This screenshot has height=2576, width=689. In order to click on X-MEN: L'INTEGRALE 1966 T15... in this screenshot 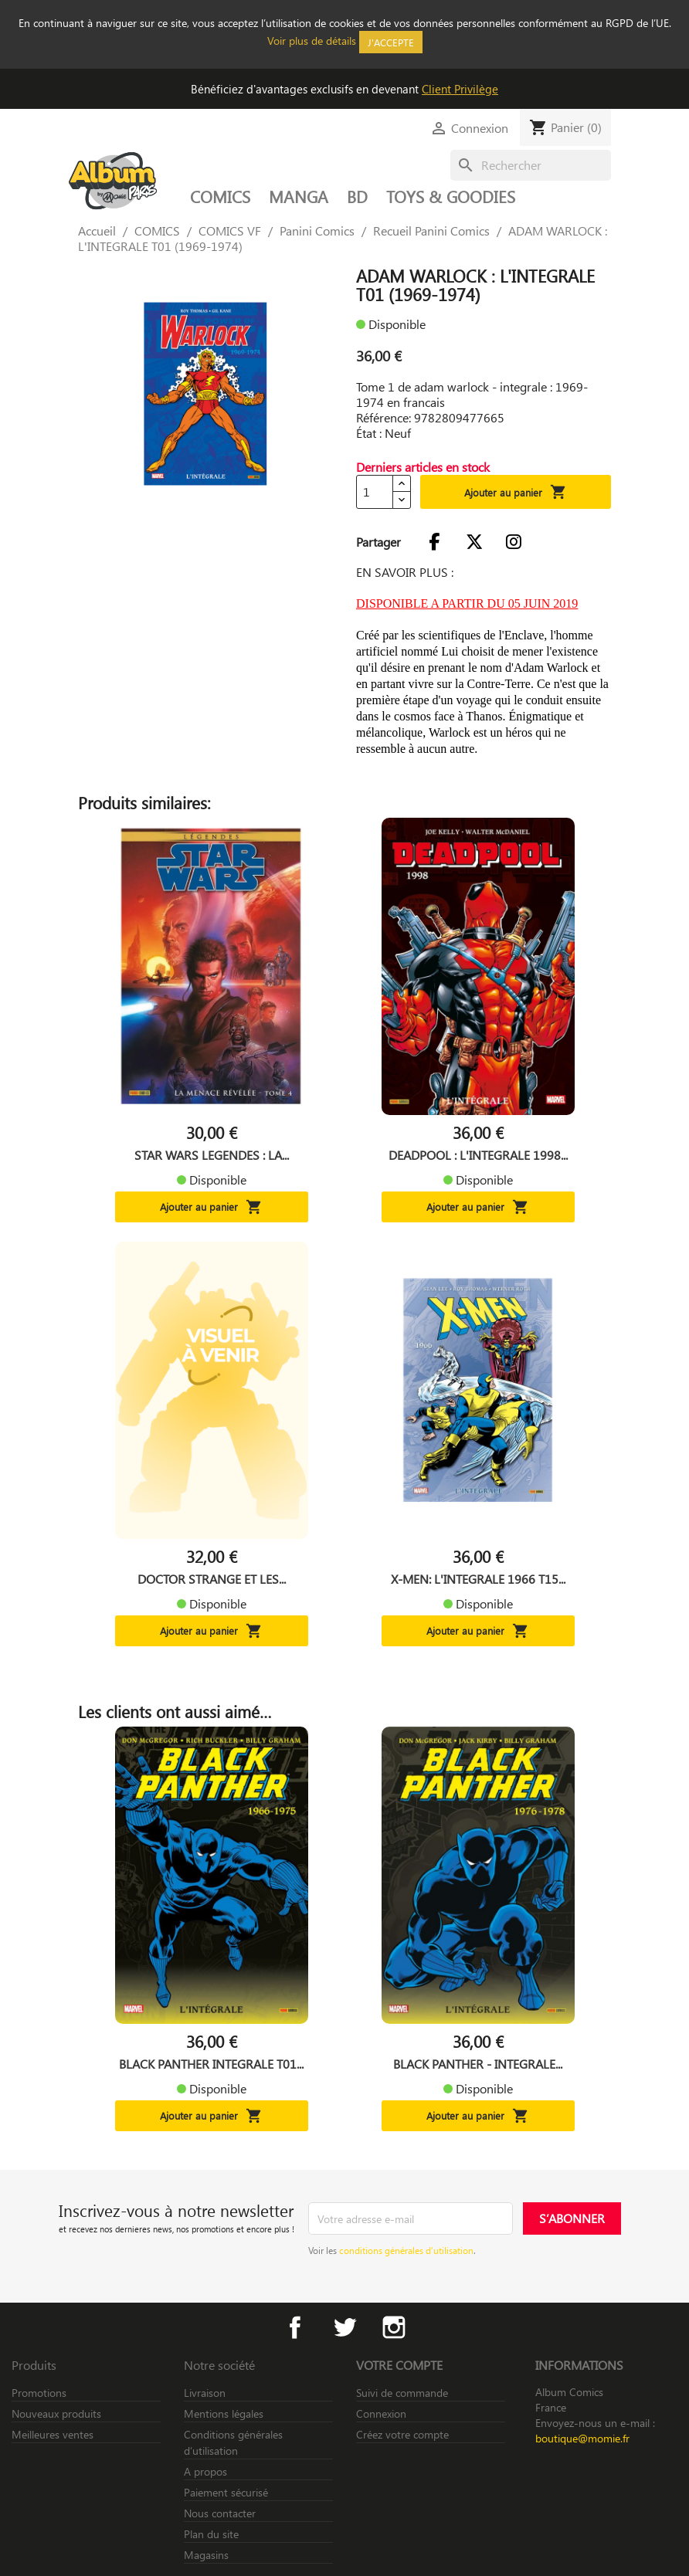, I will do `click(478, 1579)`.